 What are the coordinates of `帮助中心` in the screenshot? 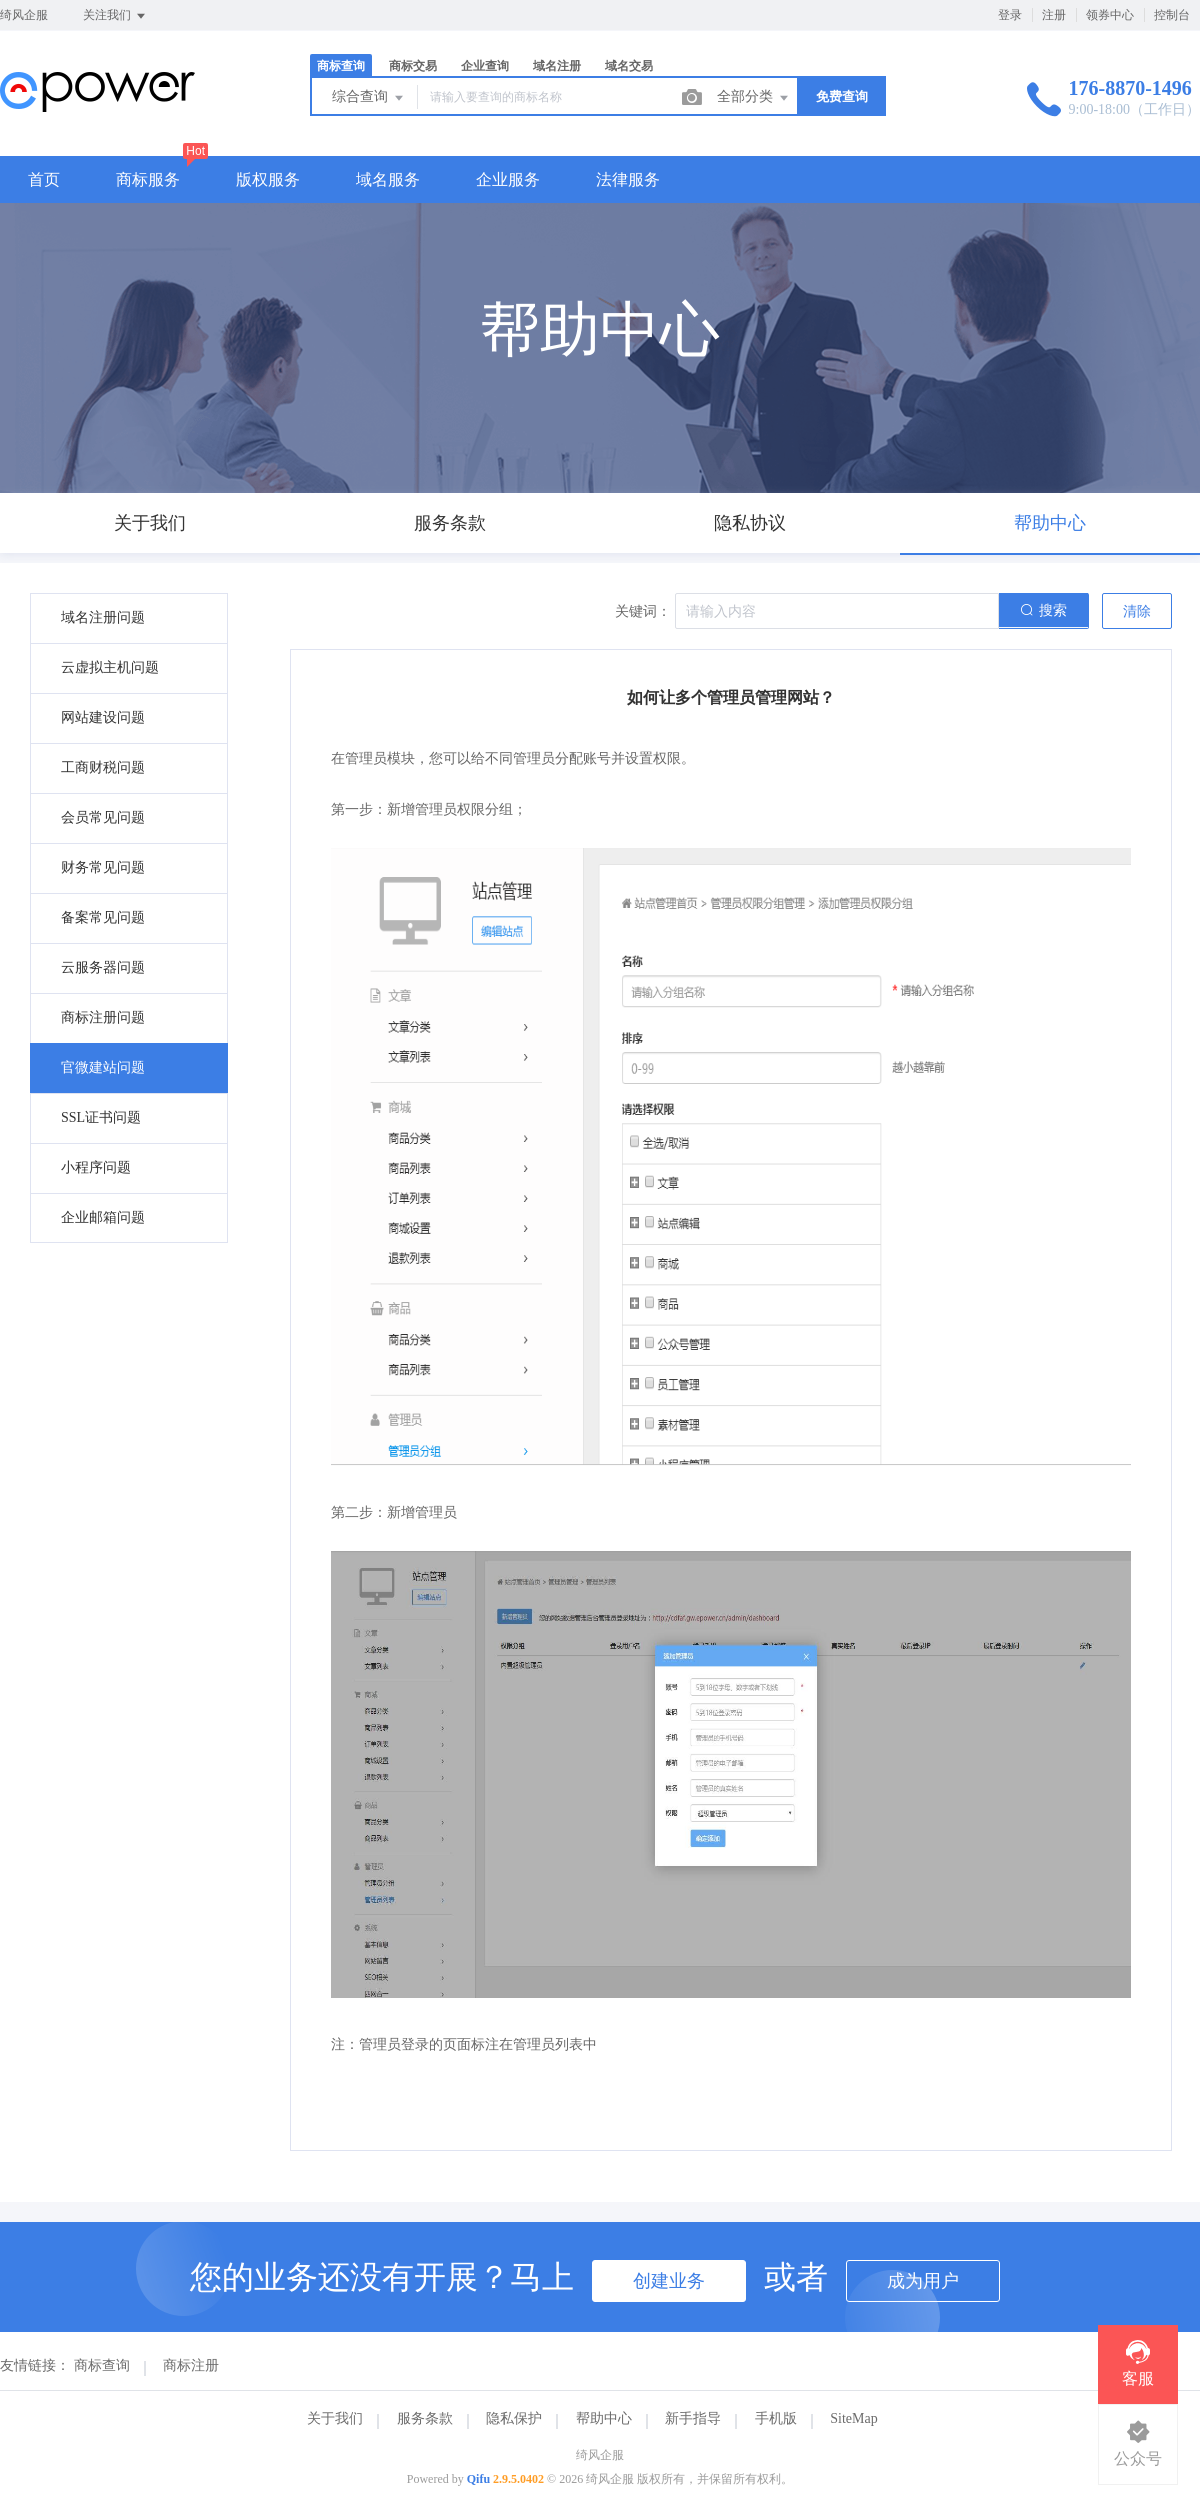 It's located at (604, 2418).